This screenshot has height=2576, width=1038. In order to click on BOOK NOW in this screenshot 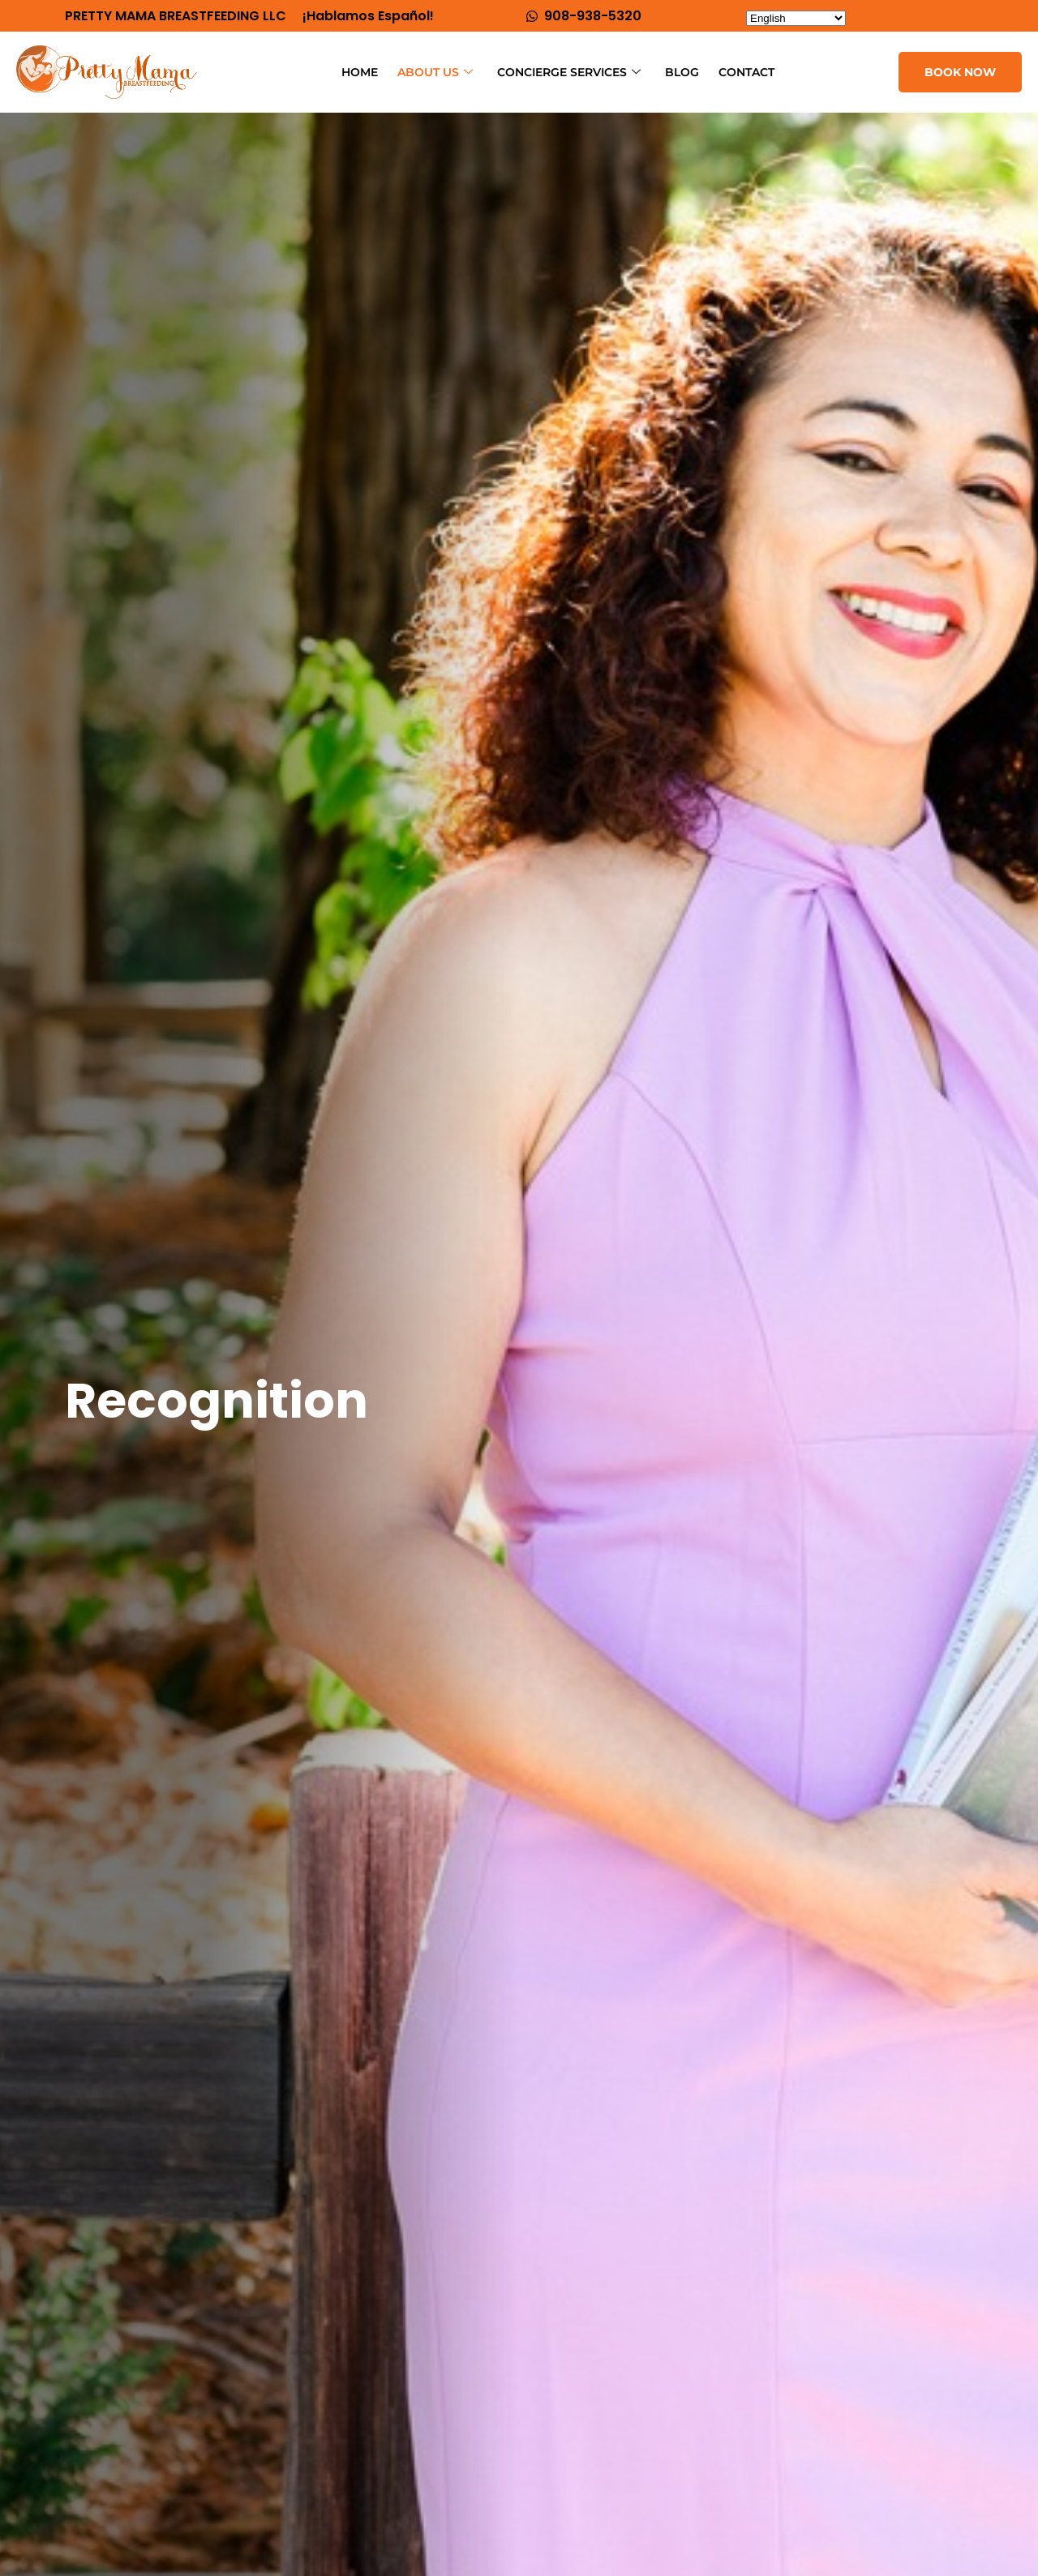, I will do `click(960, 72)`.